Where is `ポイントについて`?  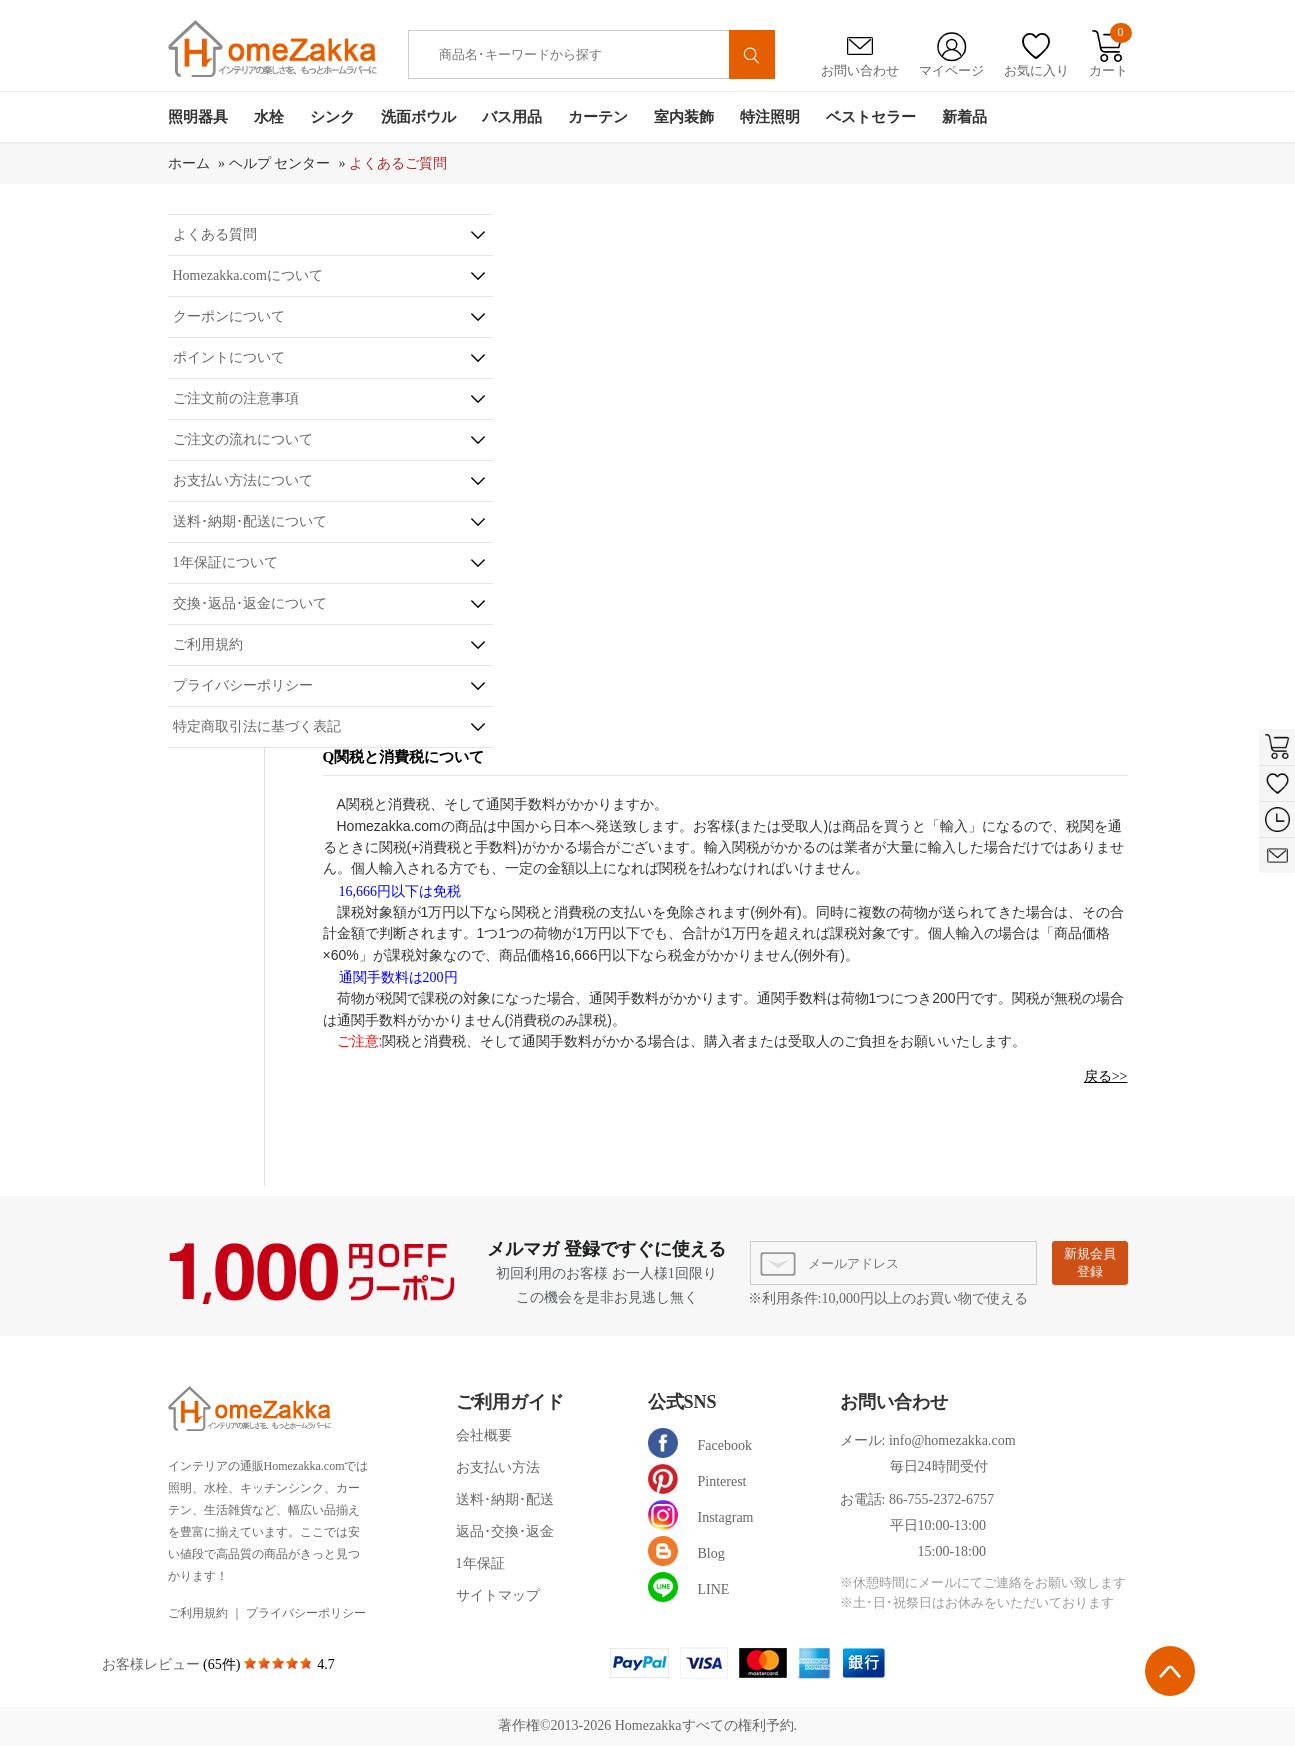
ポイントについて is located at coordinates (229, 357).